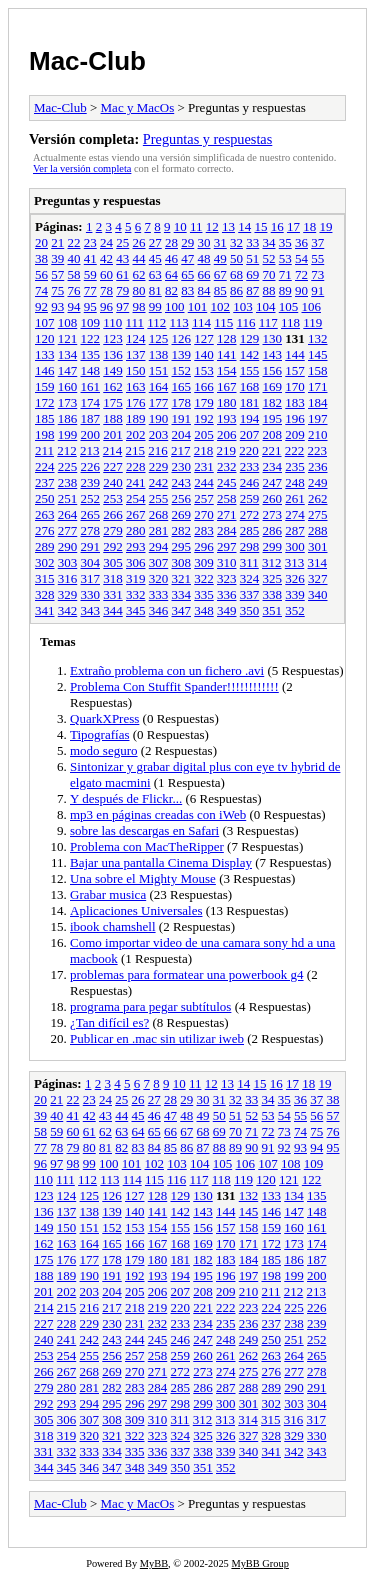 This screenshot has width=375, height=1577. What do you see at coordinates (182, 562) in the screenshot?
I see `308` at bounding box center [182, 562].